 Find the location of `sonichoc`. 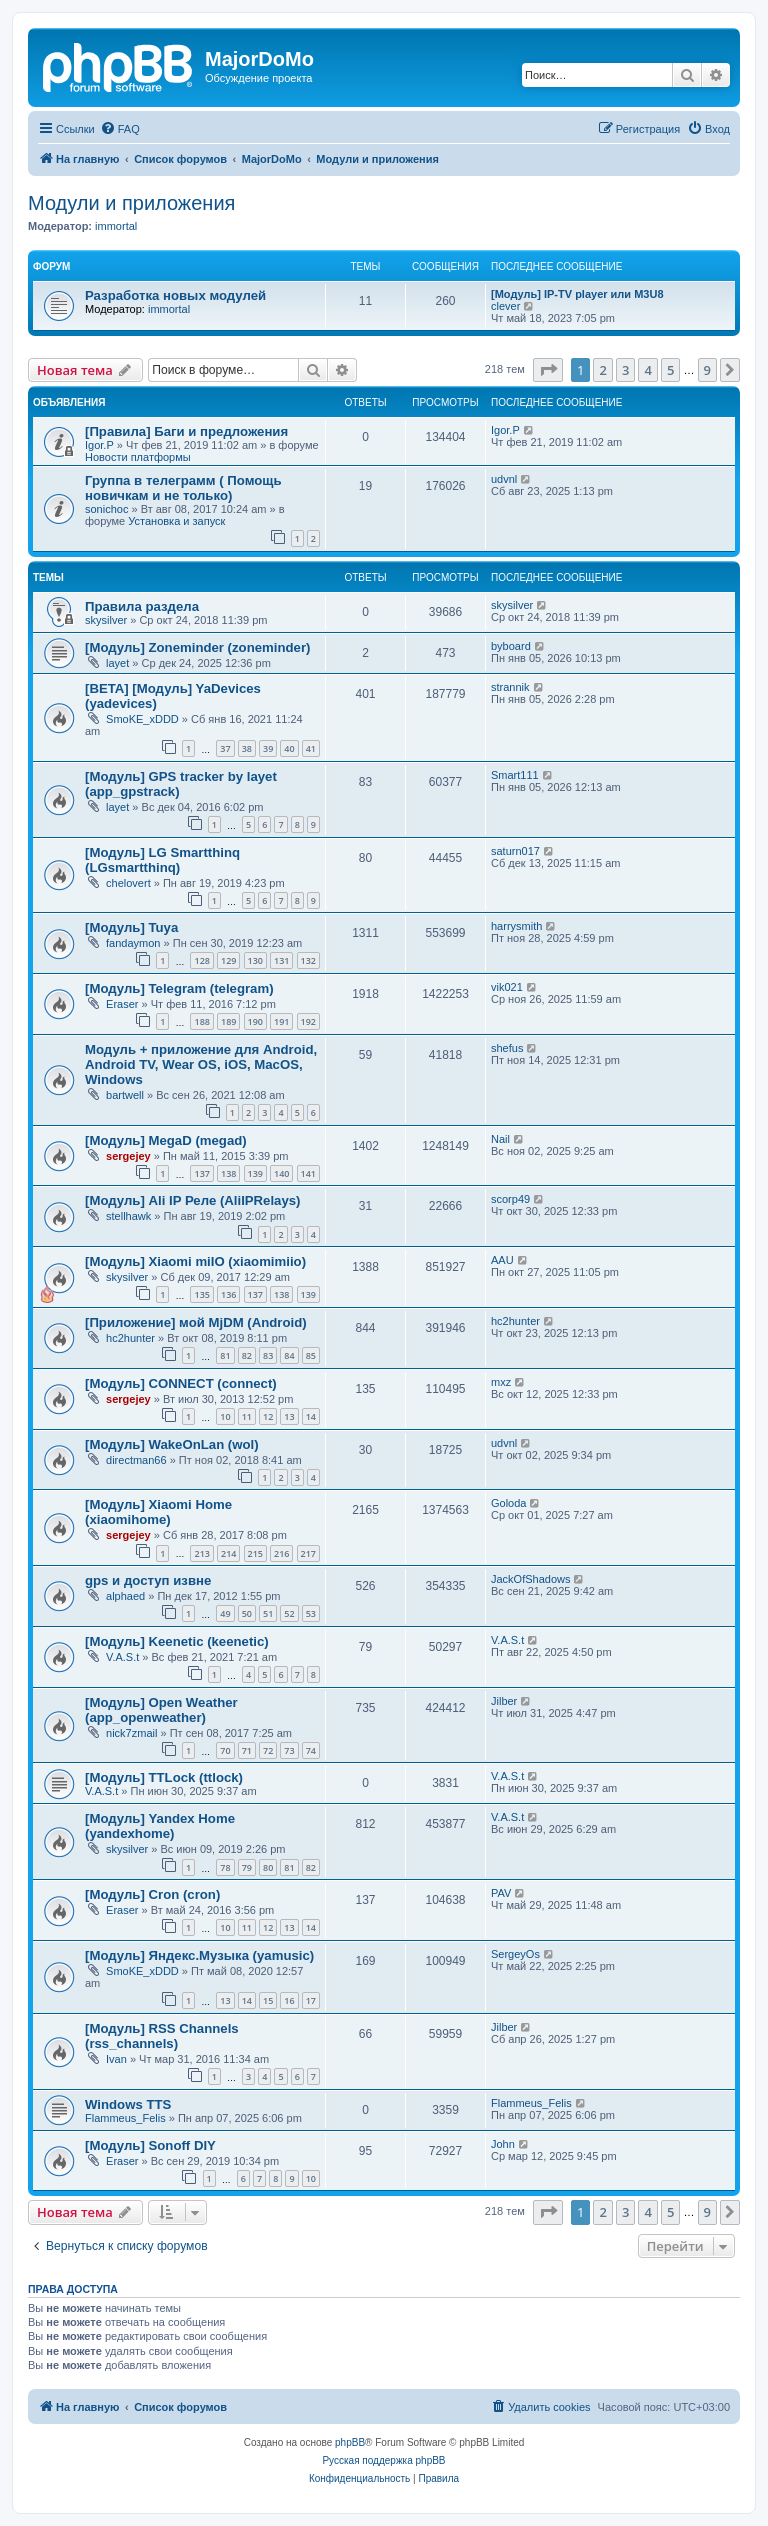

sonichoc is located at coordinates (106, 509).